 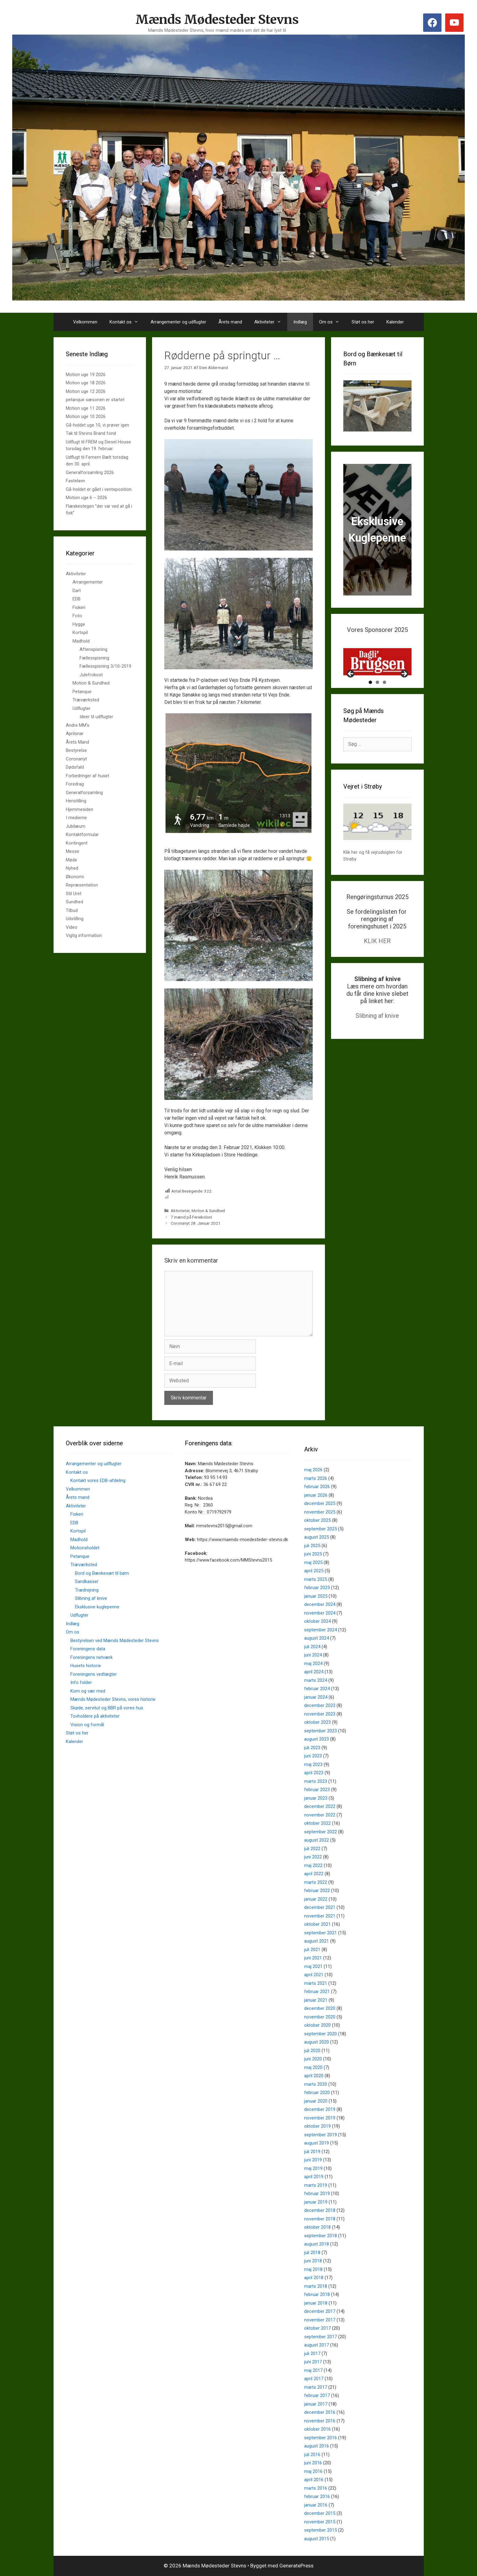 I want to click on august 2020, so click(x=316, y=2042).